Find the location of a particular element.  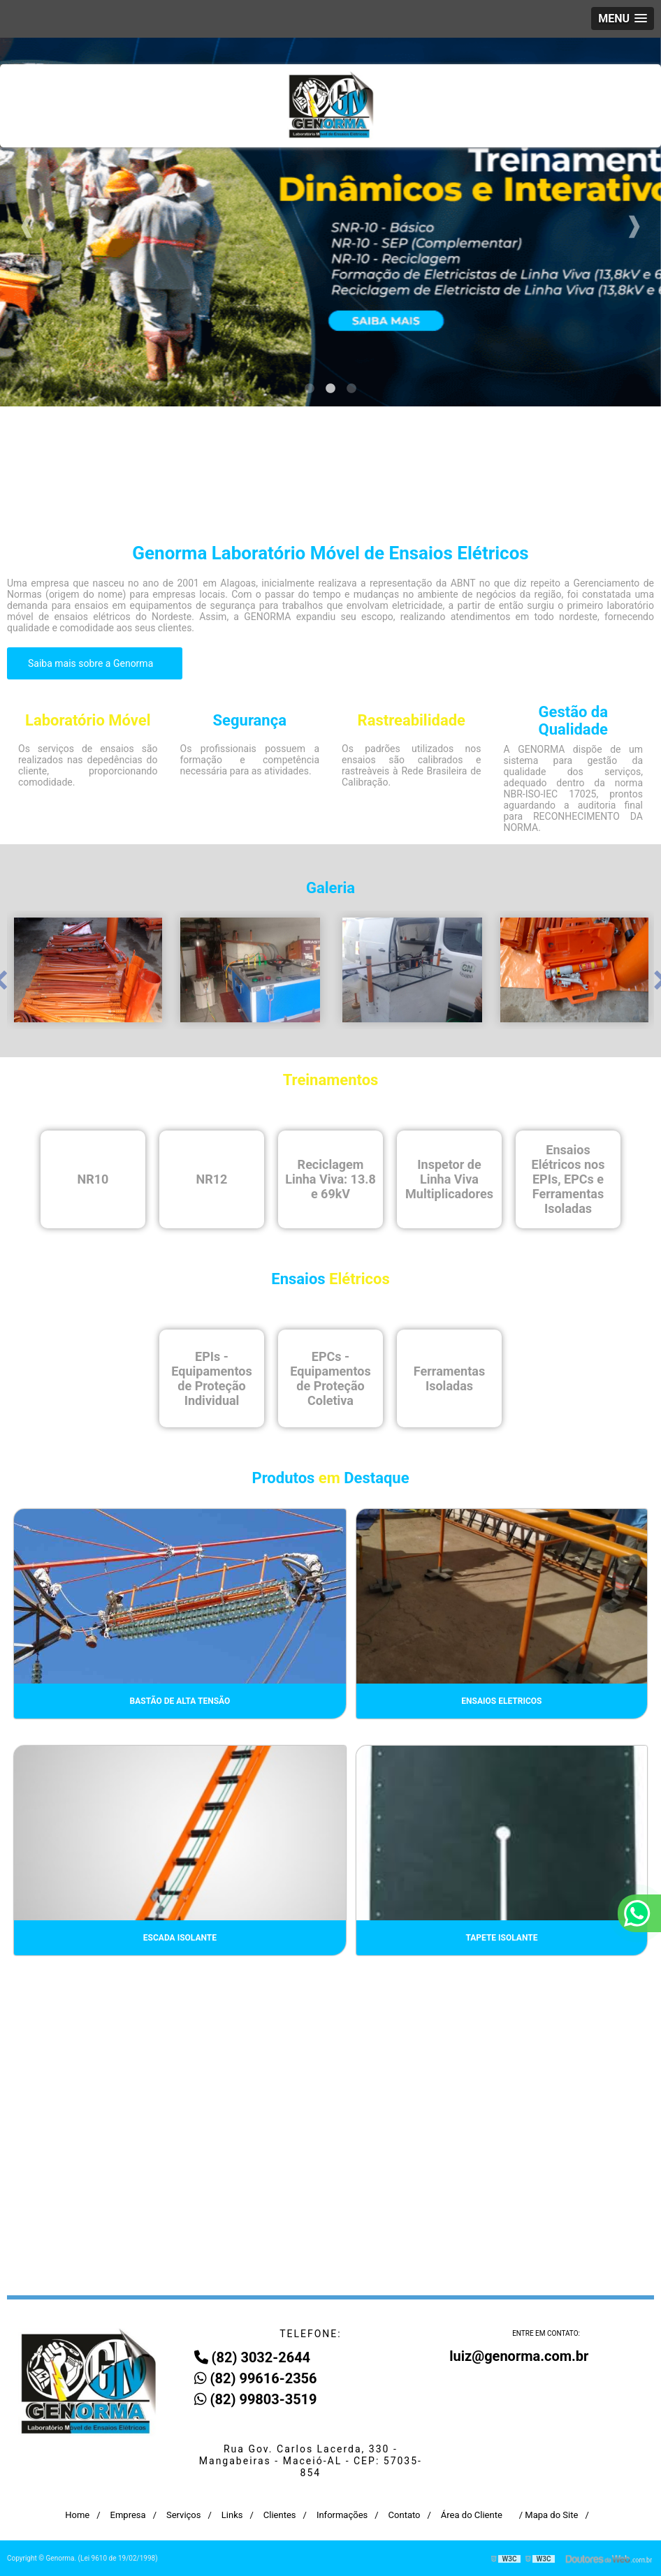

Saiba mais sobre a Genorma is located at coordinates (92, 663).